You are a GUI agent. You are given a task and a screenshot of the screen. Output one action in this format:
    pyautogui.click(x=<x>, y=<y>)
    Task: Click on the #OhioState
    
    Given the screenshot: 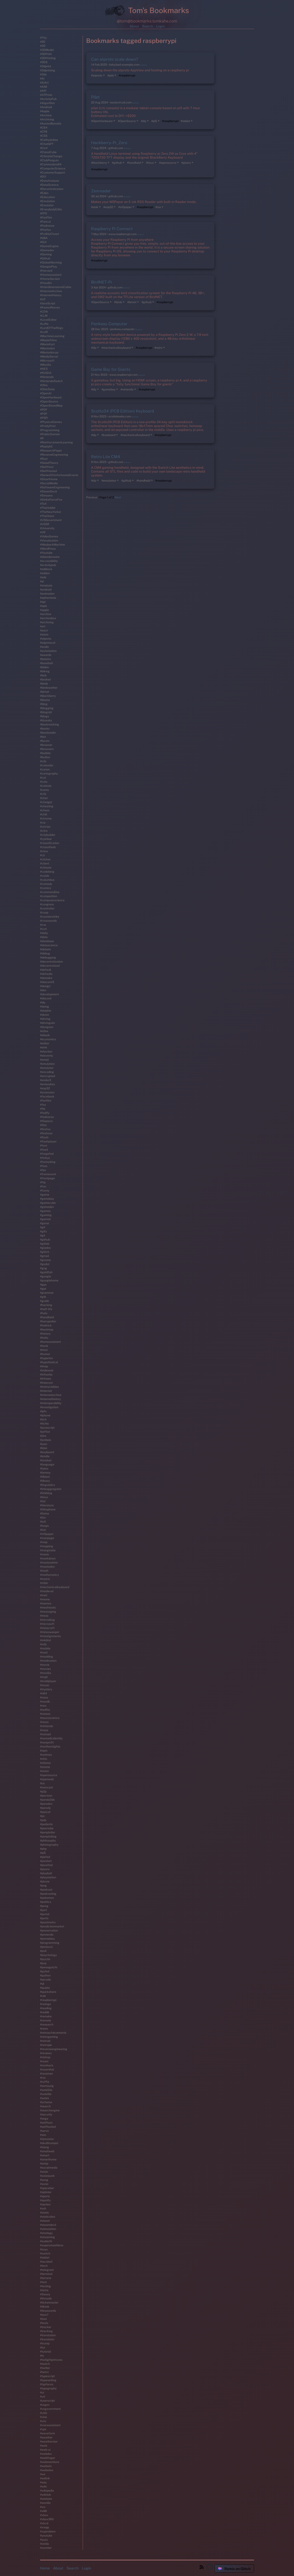 What is the action you would take?
    pyautogui.click(x=47, y=389)
    